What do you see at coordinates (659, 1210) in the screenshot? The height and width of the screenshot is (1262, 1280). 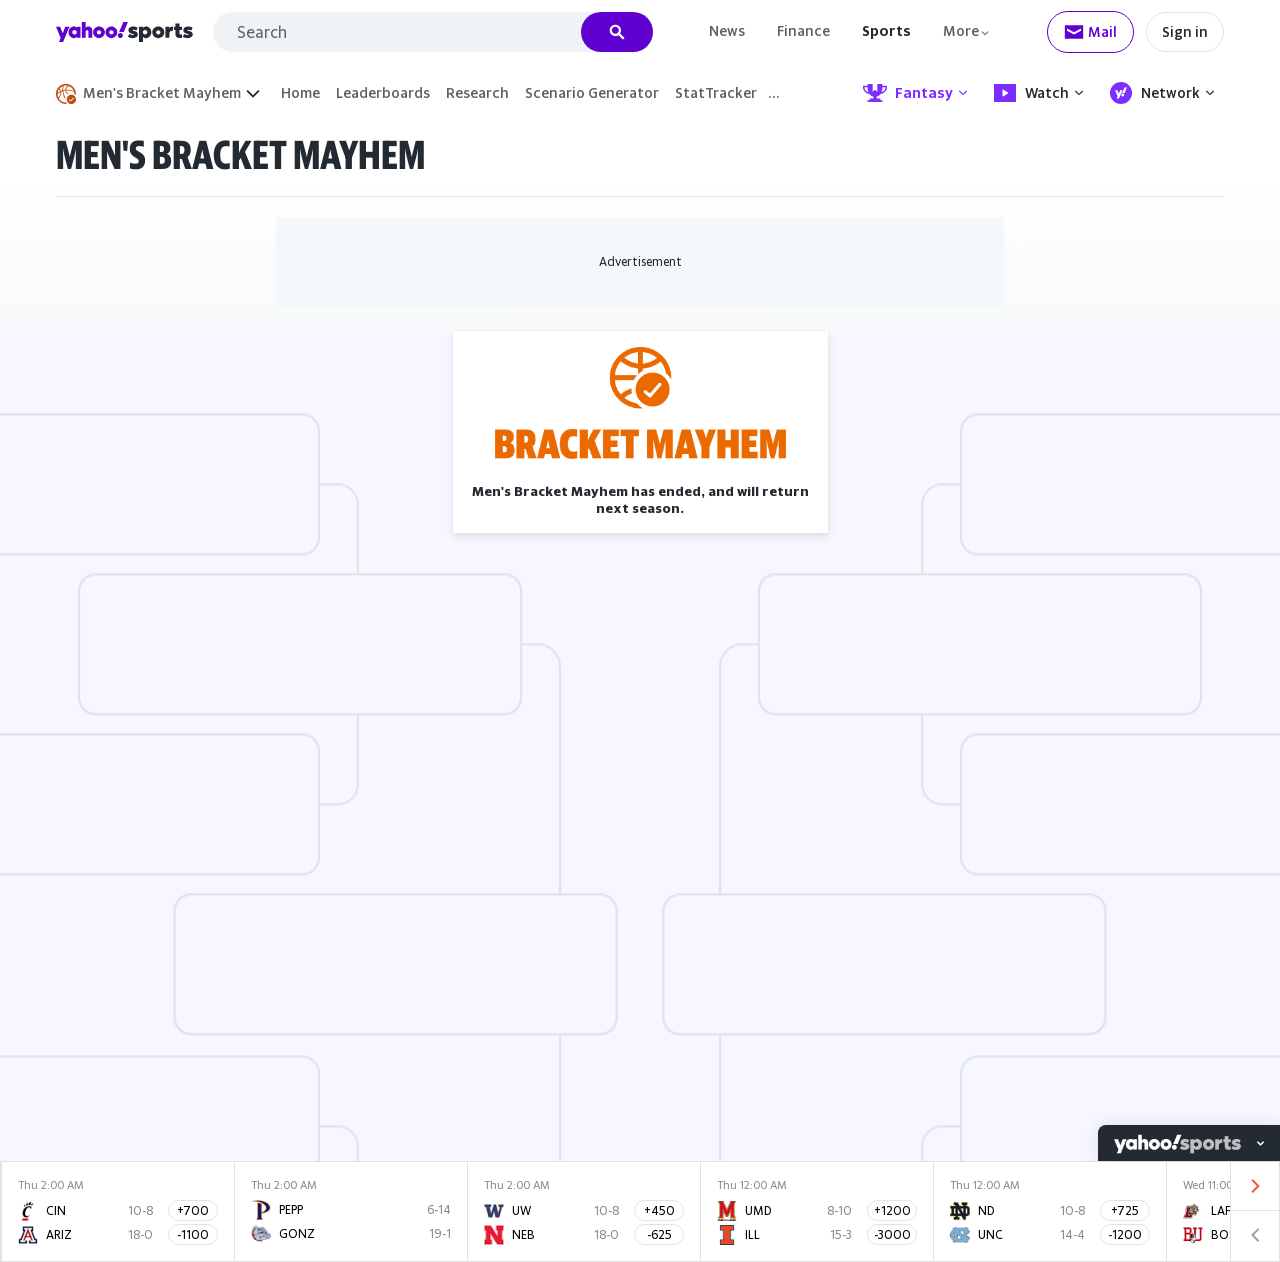 I see `+450` at bounding box center [659, 1210].